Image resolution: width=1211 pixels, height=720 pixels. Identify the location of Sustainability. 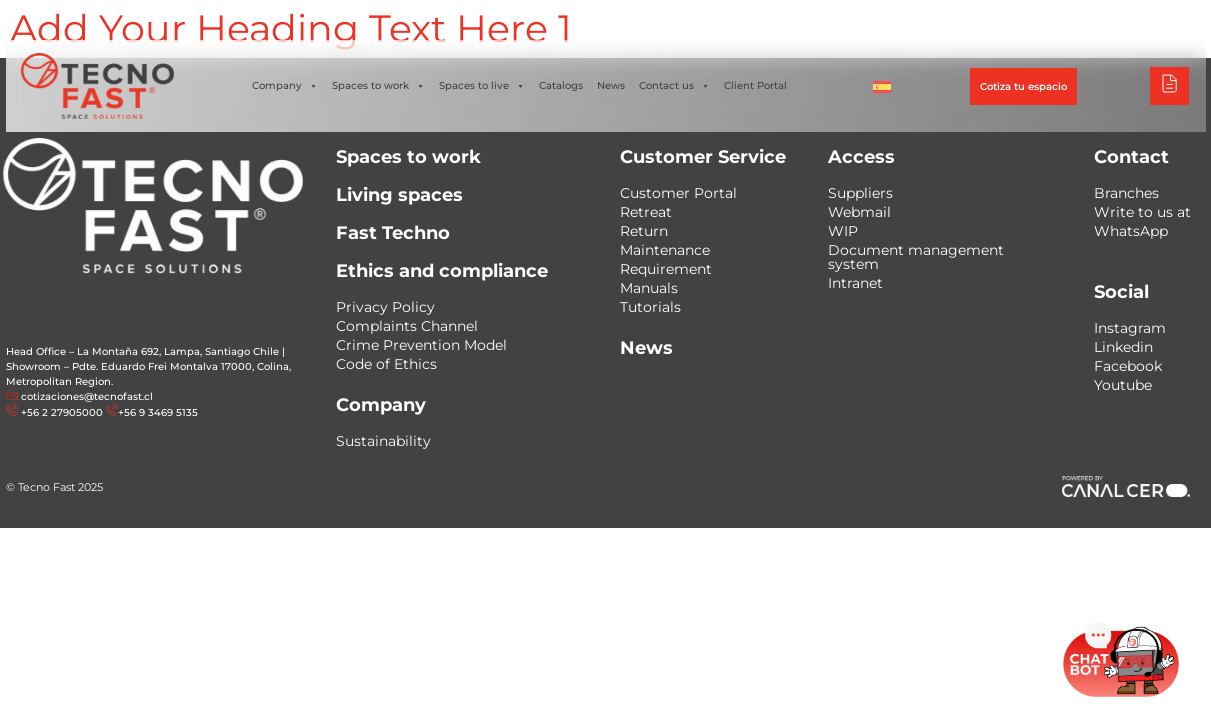
(383, 441).